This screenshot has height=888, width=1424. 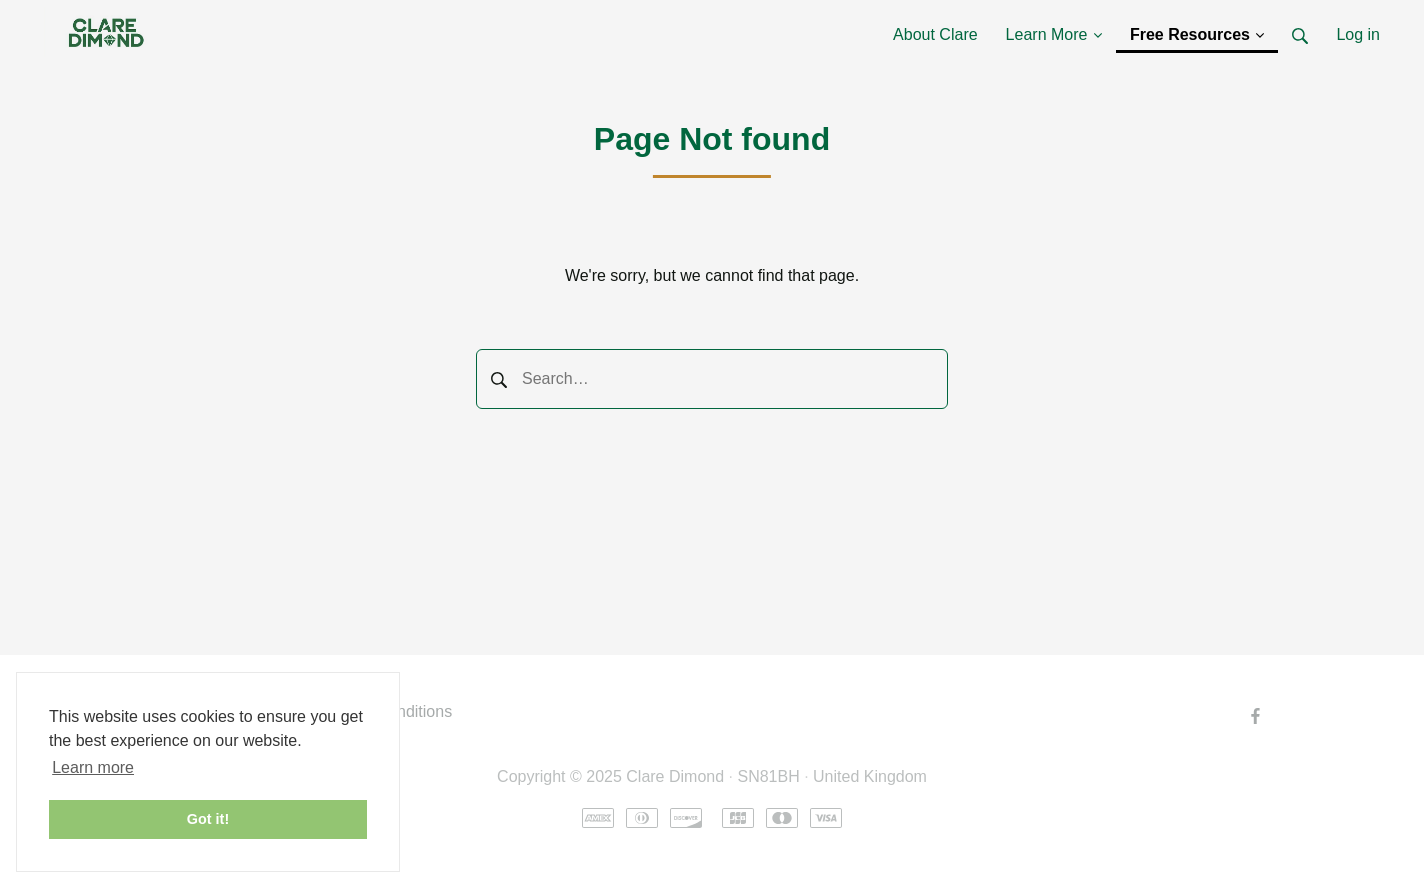 I want to click on Log in, so click(x=1358, y=34).